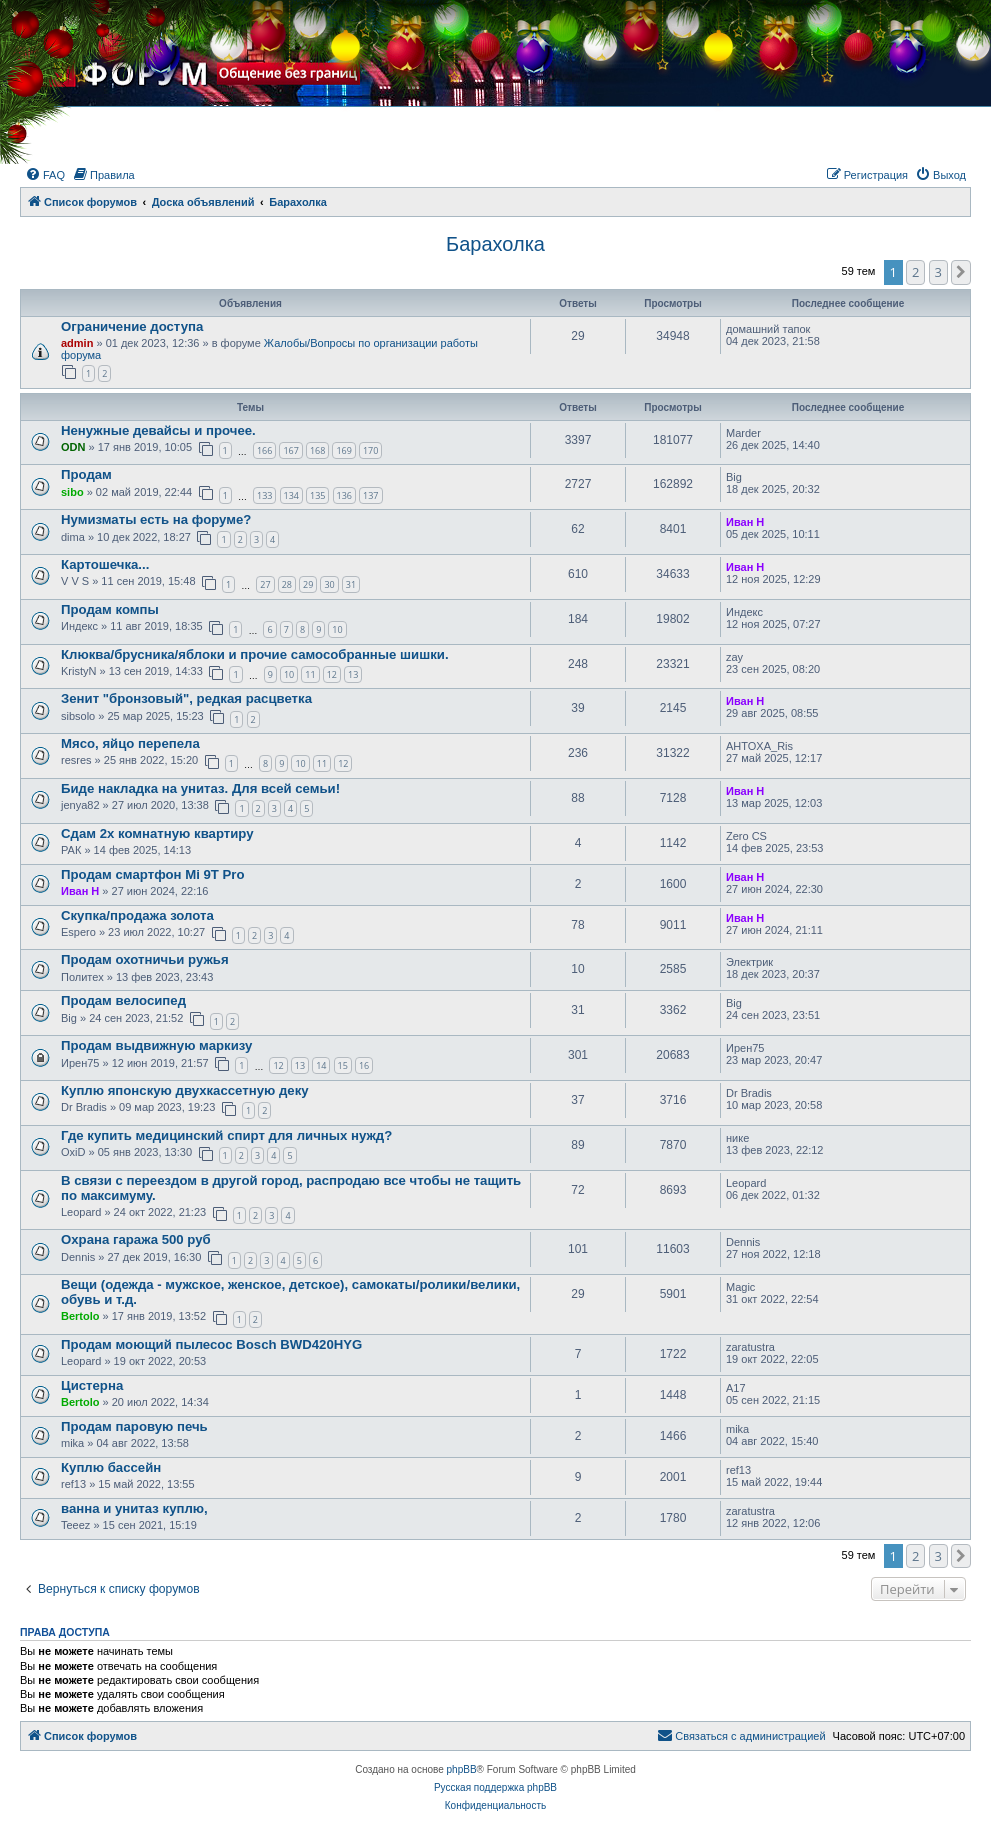 The image size is (991, 1845). What do you see at coordinates (310, 674) in the screenshot?
I see `11` at bounding box center [310, 674].